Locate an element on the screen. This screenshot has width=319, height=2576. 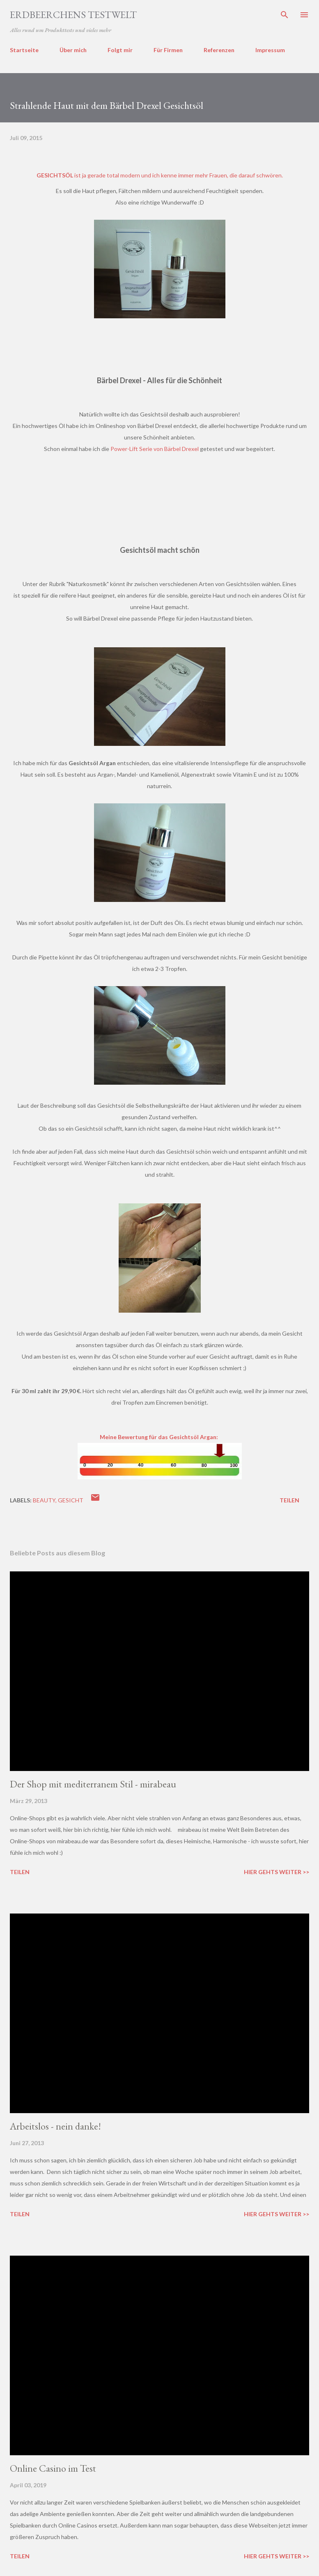
[Suchen] is located at coordinates (284, 15).